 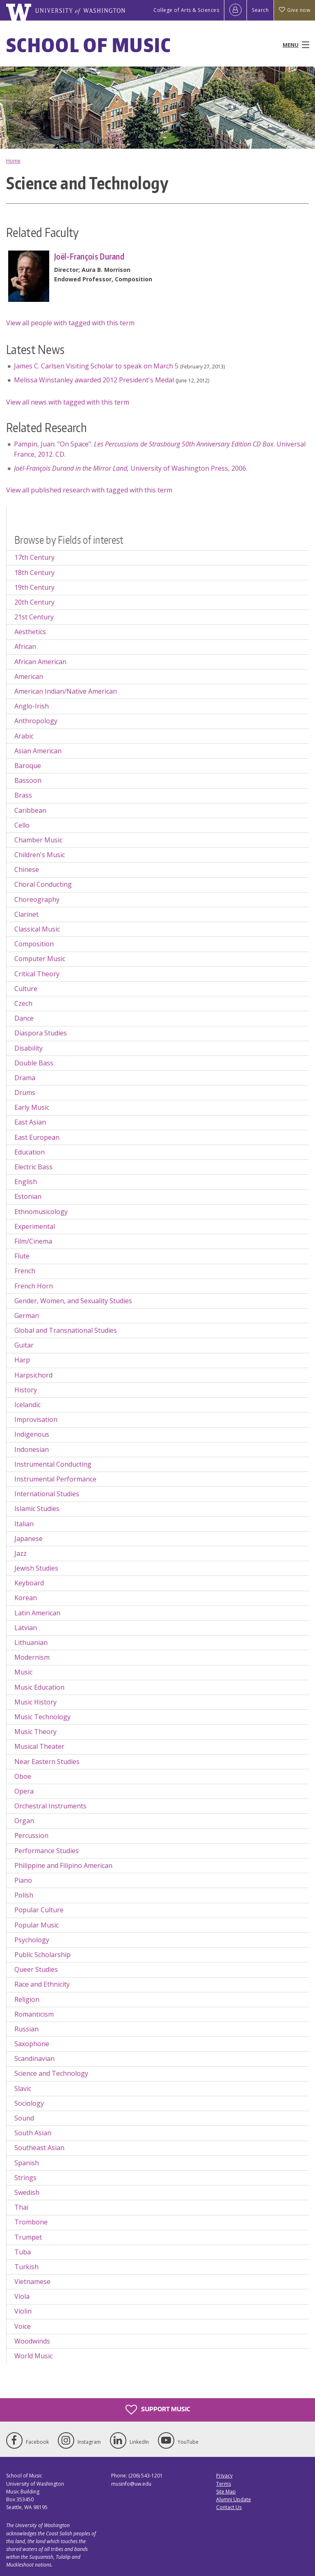 I want to click on Voice, so click(x=22, y=2326).